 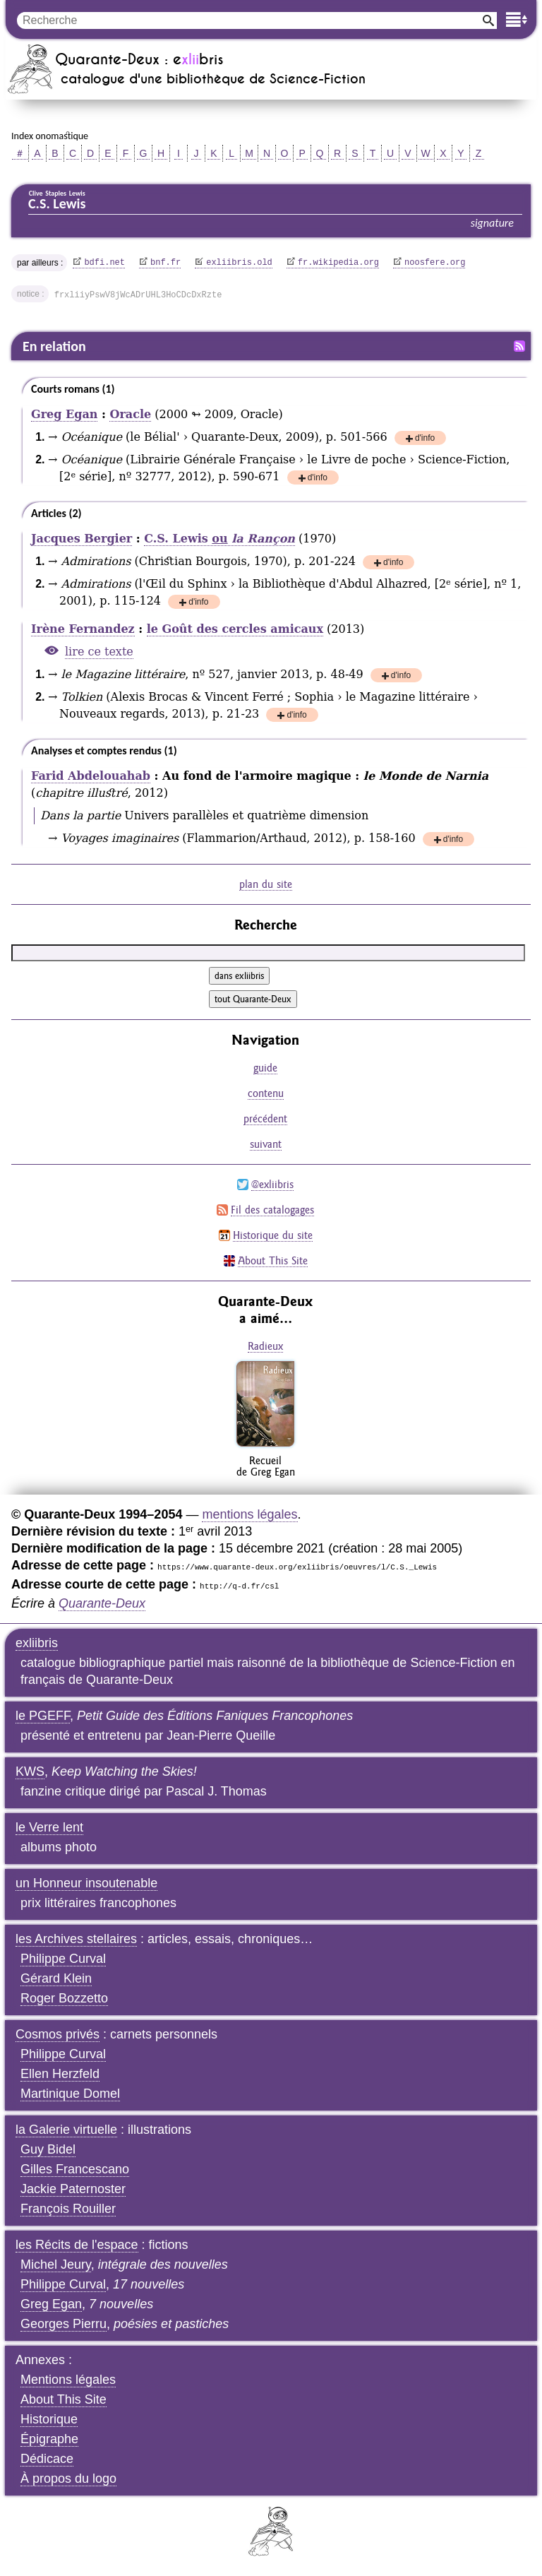 What do you see at coordinates (235, 629) in the screenshot?
I see `le Goût des cercles amicaux` at bounding box center [235, 629].